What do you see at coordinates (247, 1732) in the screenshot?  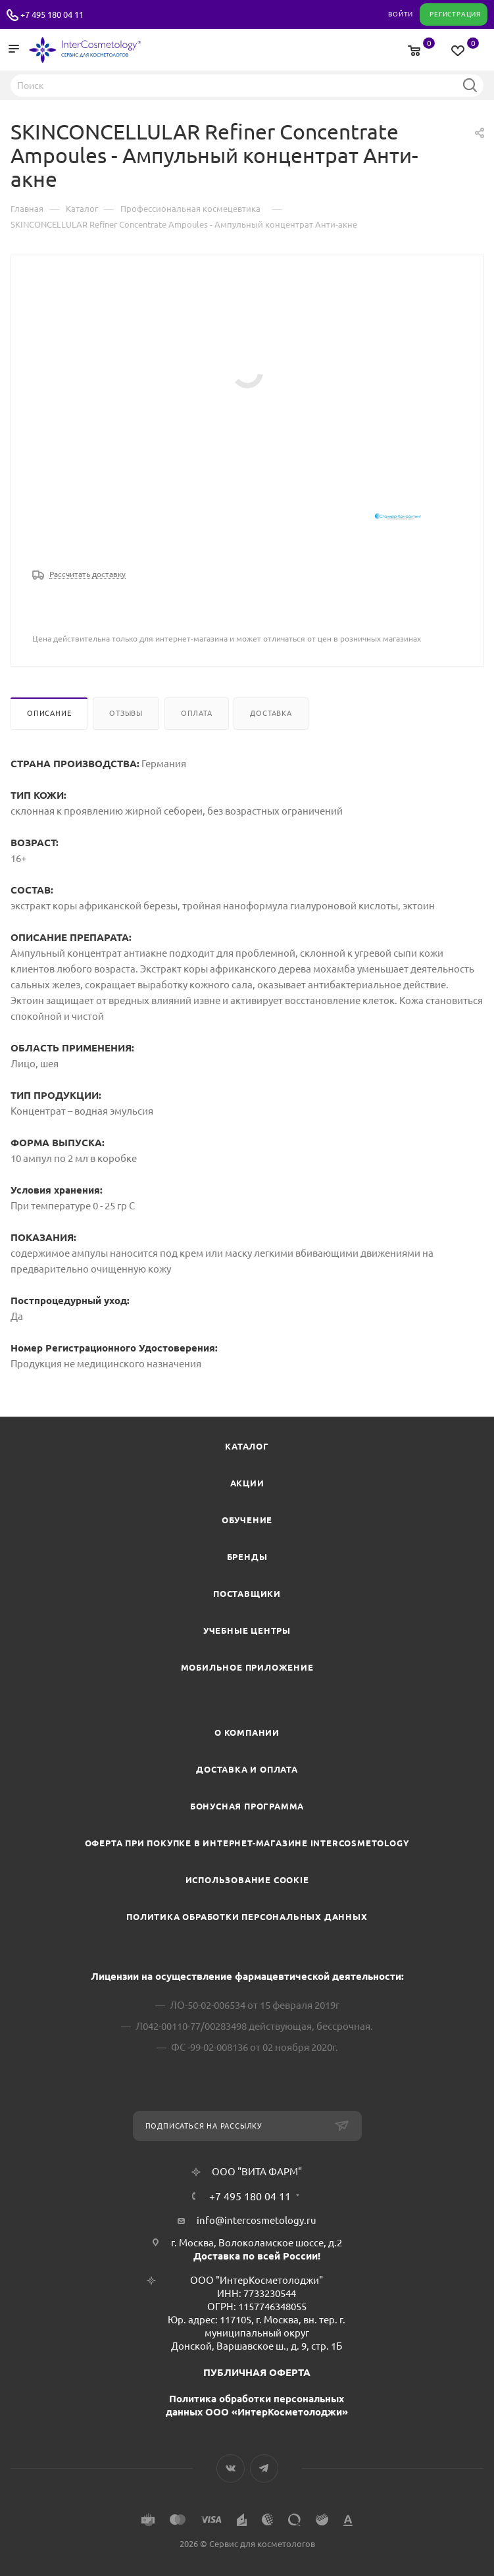 I see `О компании` at bounding box center [247, 1732].